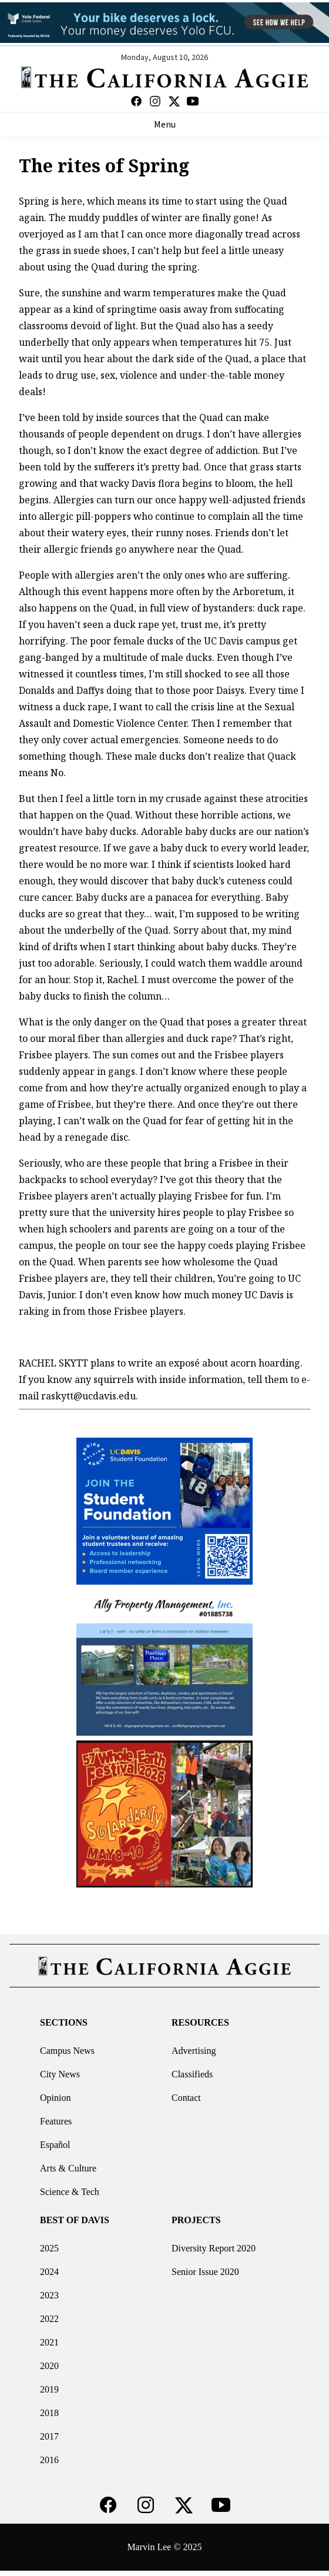 This screenshot has width=329, height=2576. Describe the element at coordinates (192, 2074) in the screenshot. I see `Classifieds` at that location.